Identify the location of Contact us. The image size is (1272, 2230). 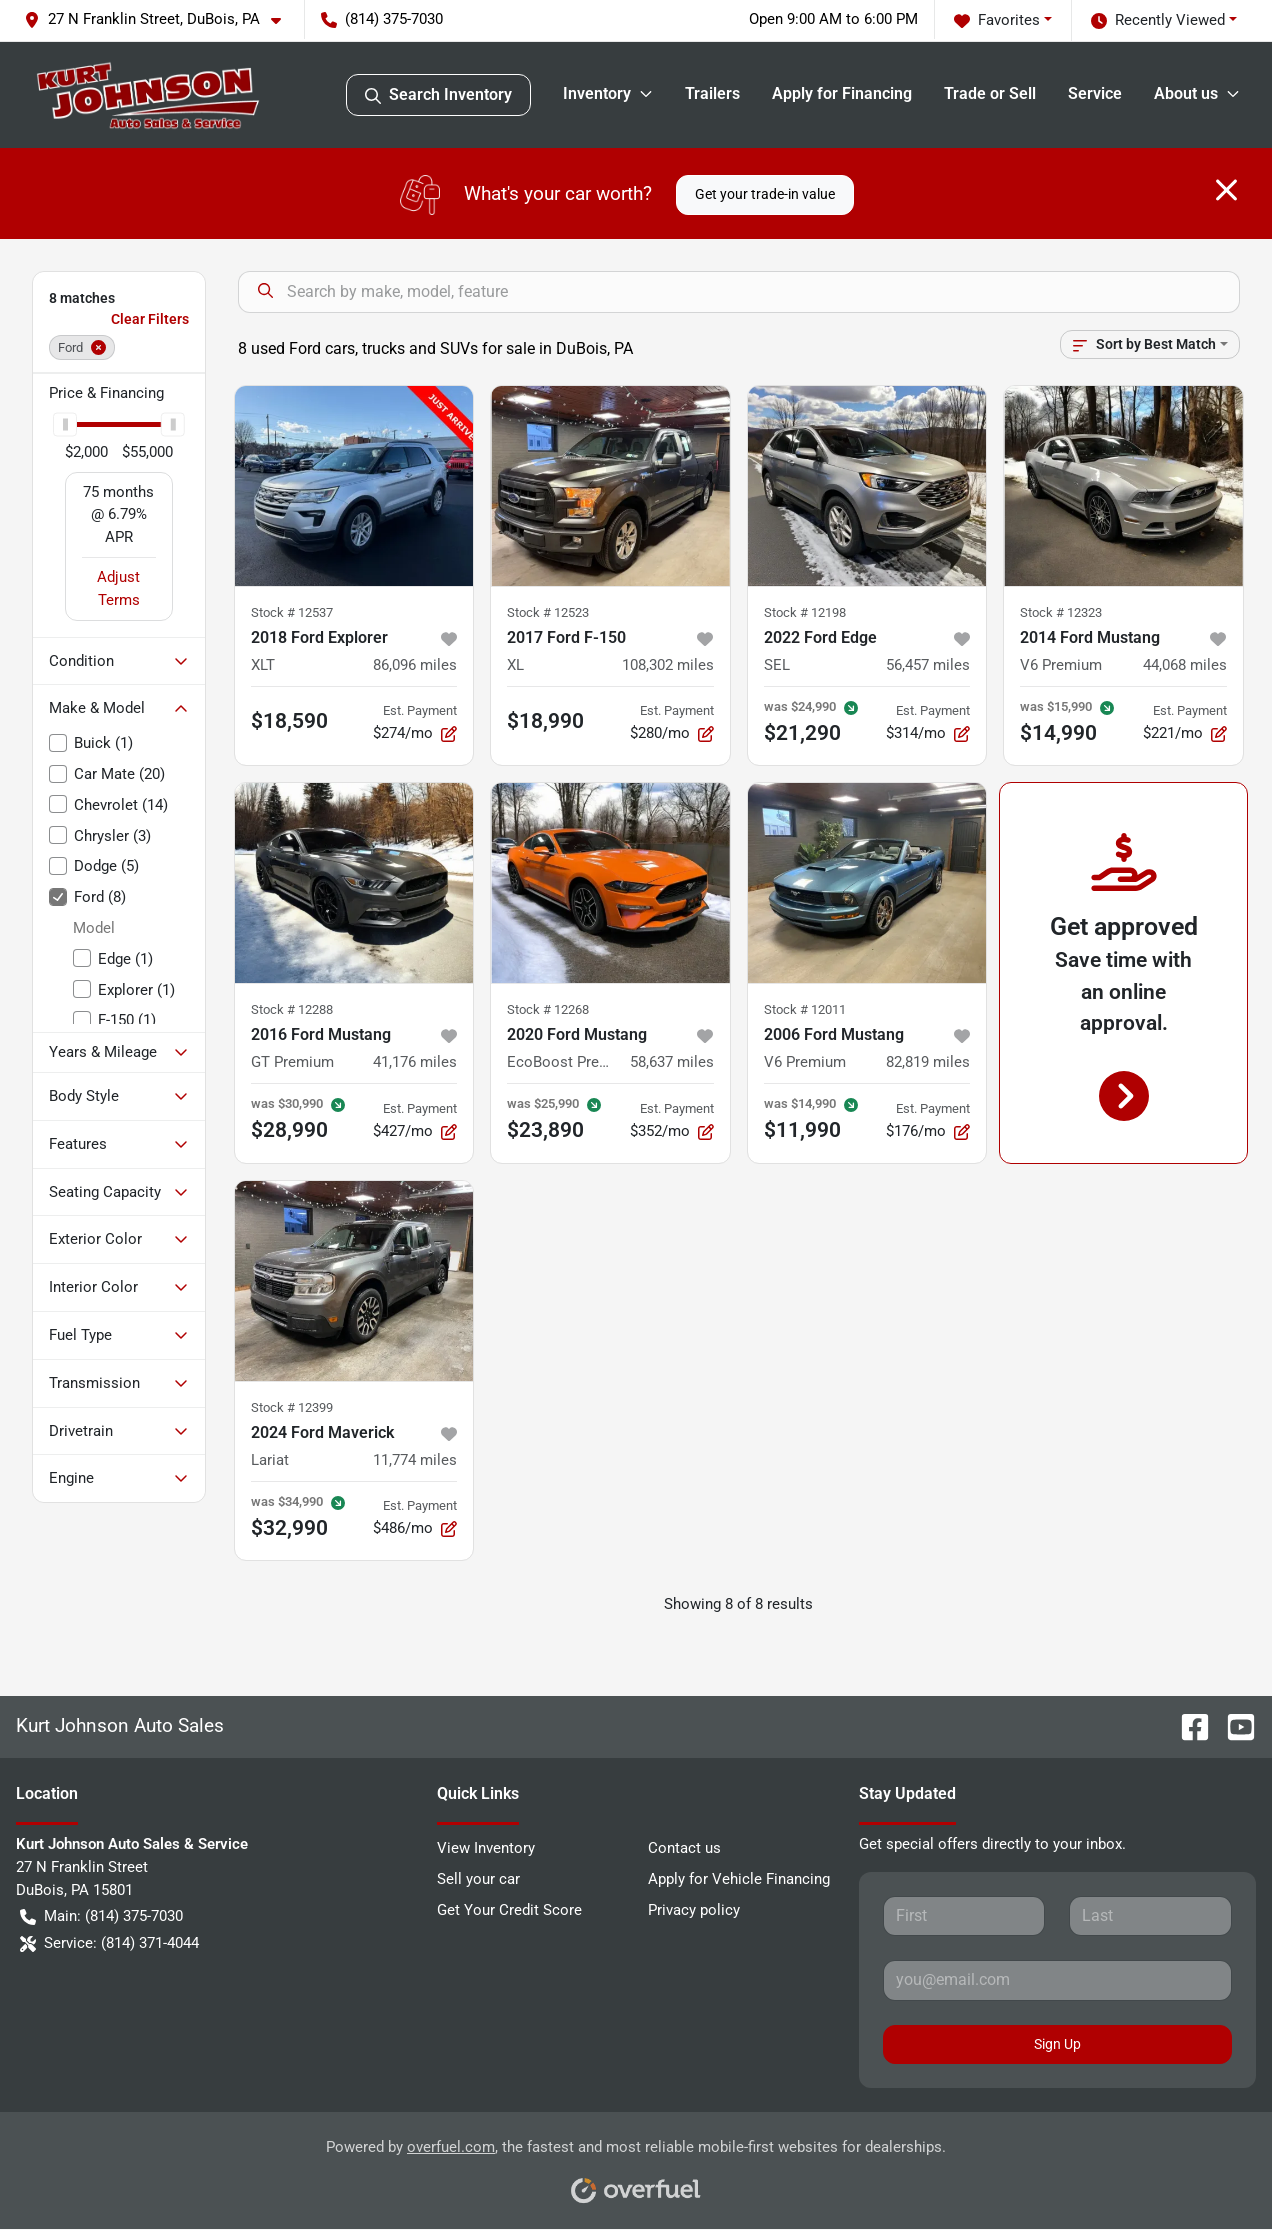
(684, 1848).